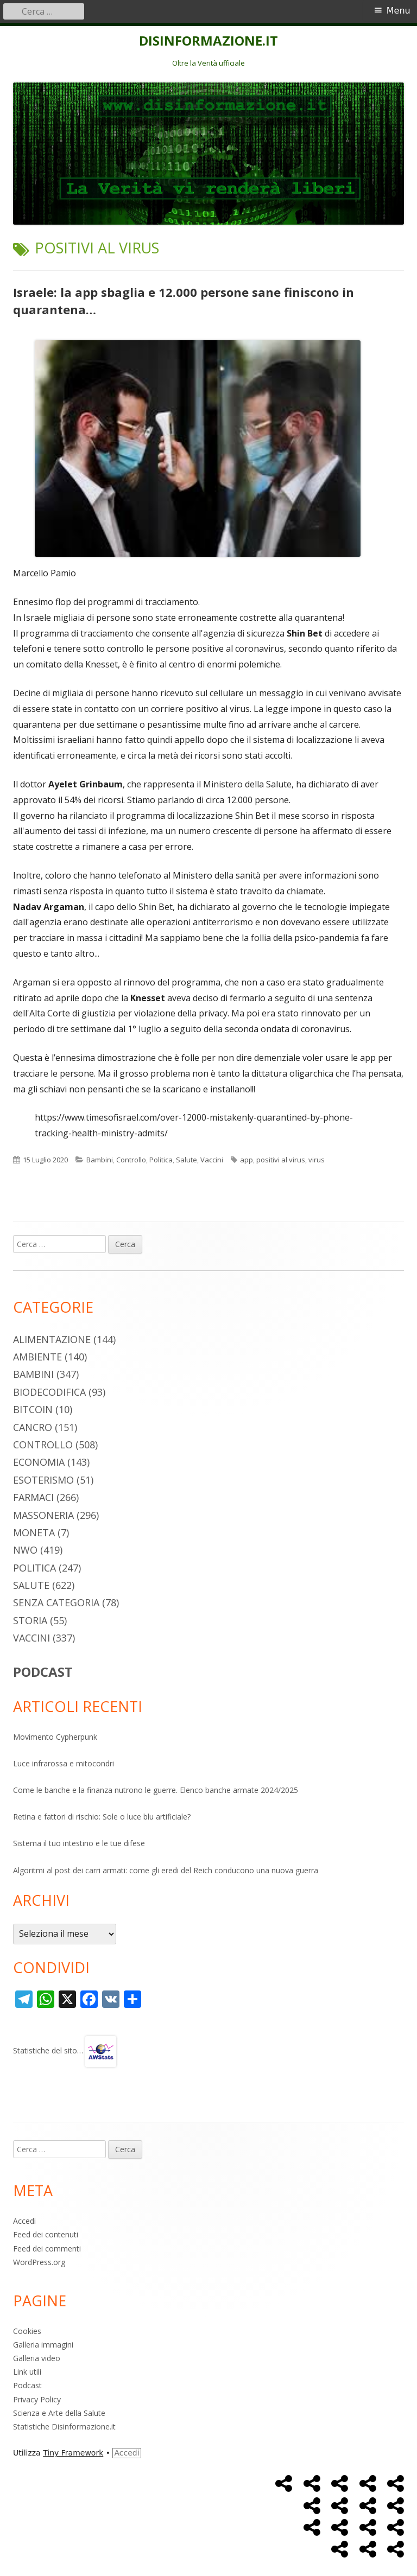  What do you see at coordinates (280, 1160) in the screenshot?
I see `positivi al virus` at bounding box center [280, 1160].